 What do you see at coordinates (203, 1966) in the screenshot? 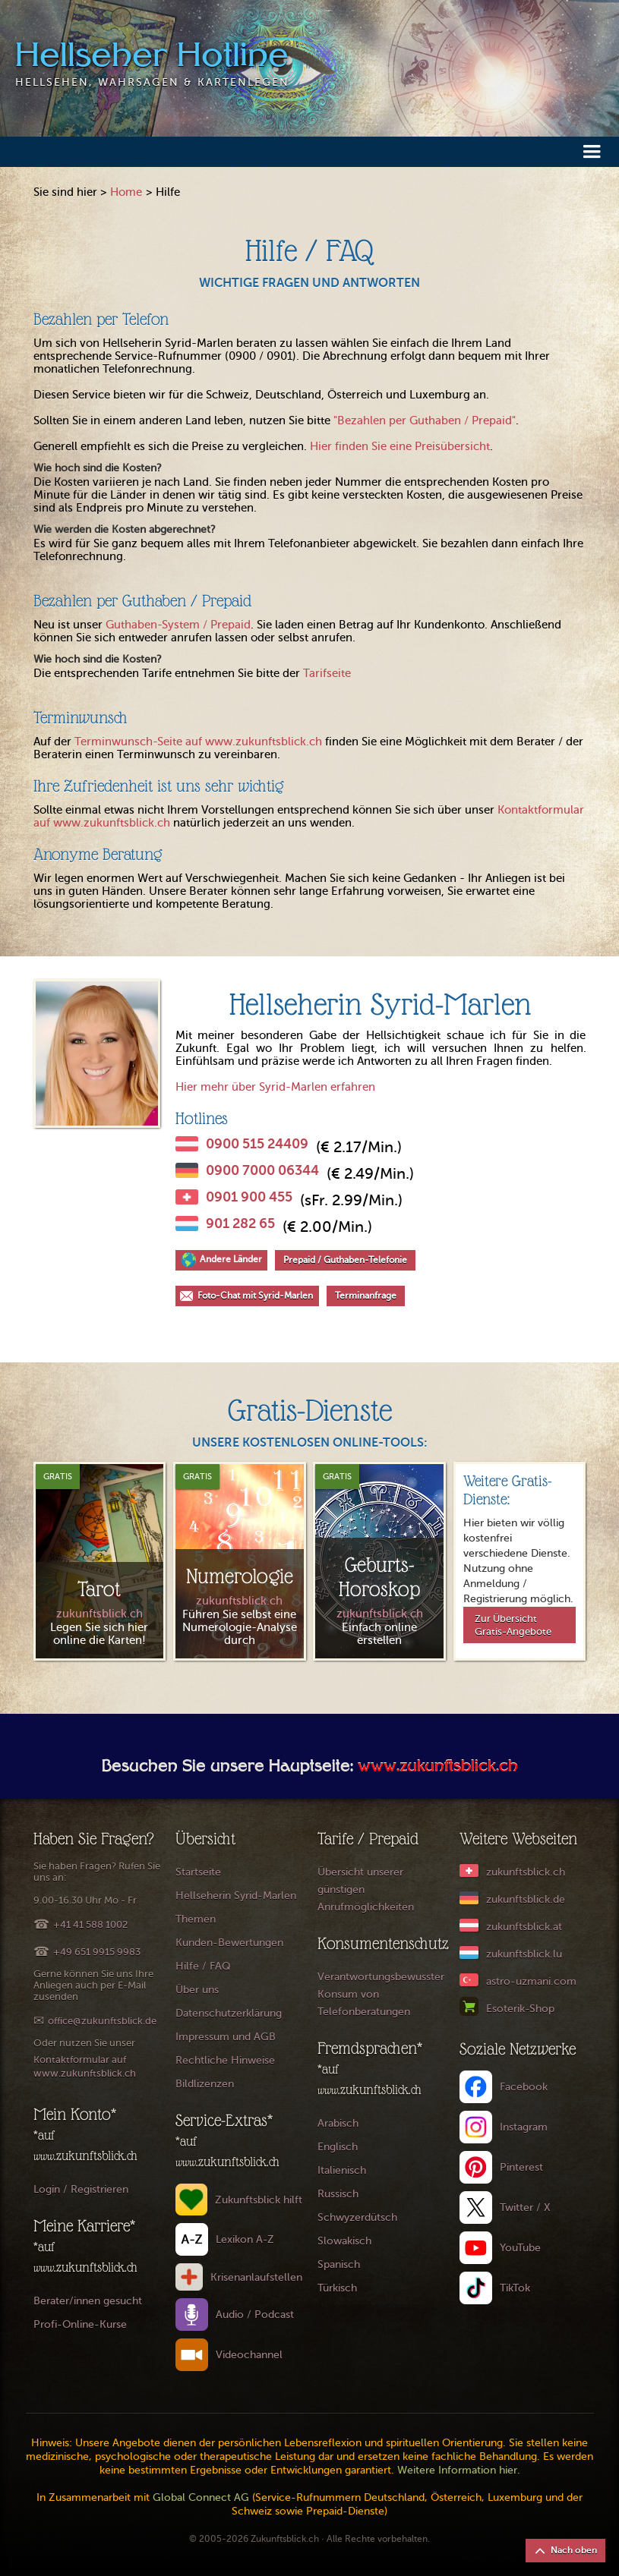
I see `Hilfe / FAQ` at bounding box center [203, 1966].